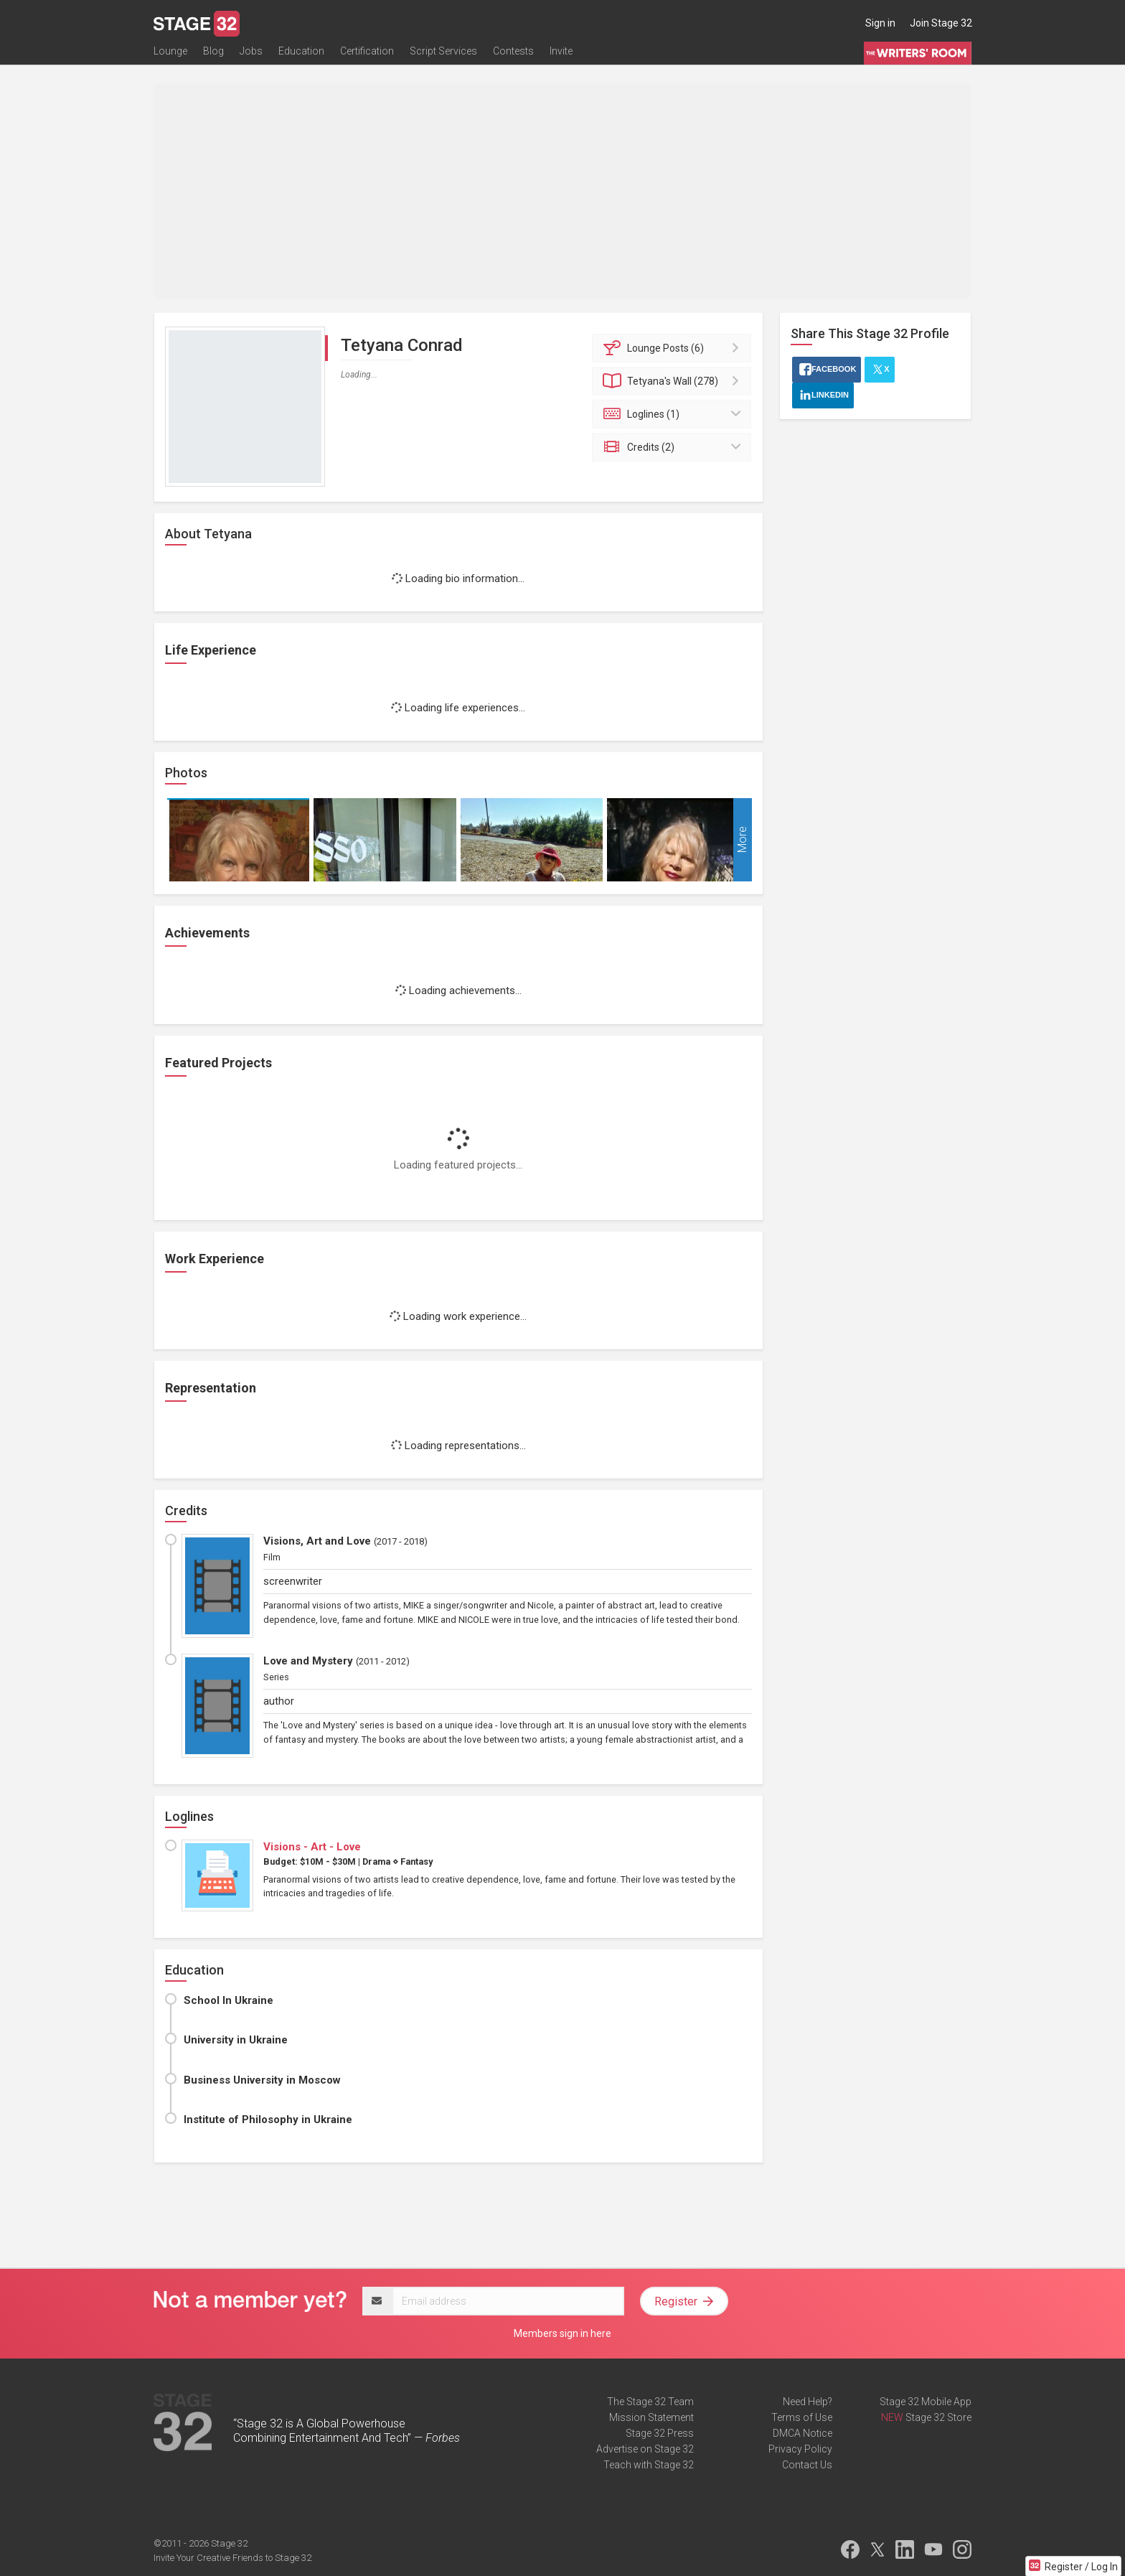  What do you see at coordinates (807, 2464) in the screenshot?
I see `Contact Us` at bounding box center [807, 2464].